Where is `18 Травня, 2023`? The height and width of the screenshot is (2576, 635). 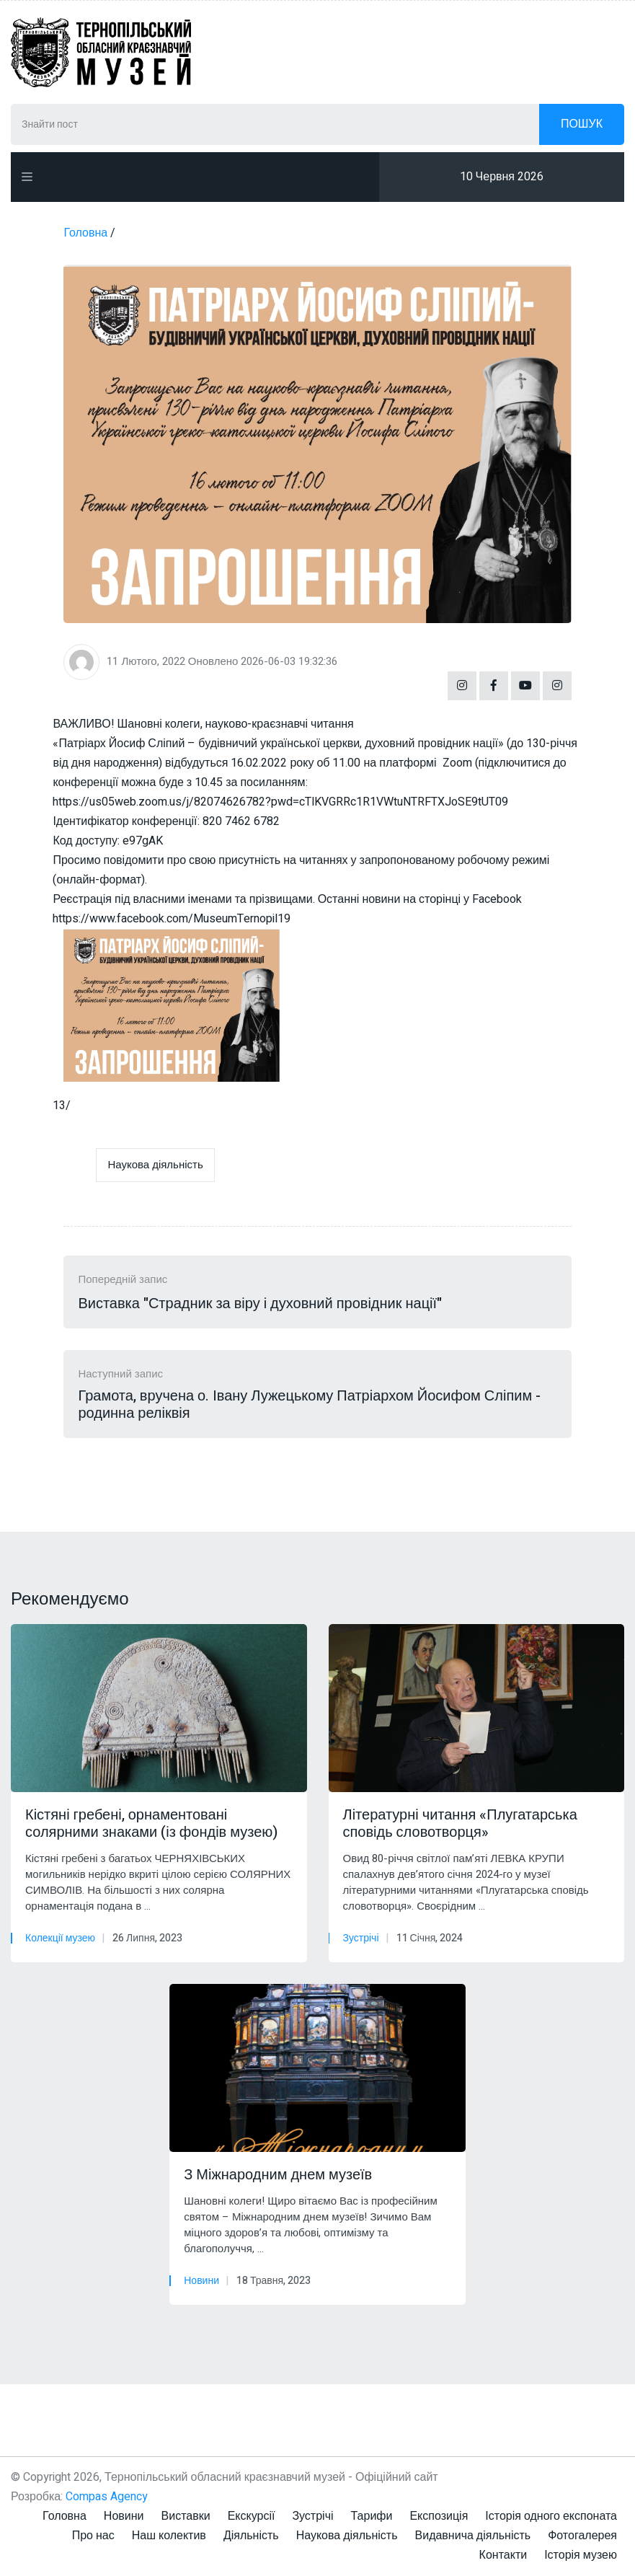
18 Травня, 2023 is located at coordinates (273, 2280).